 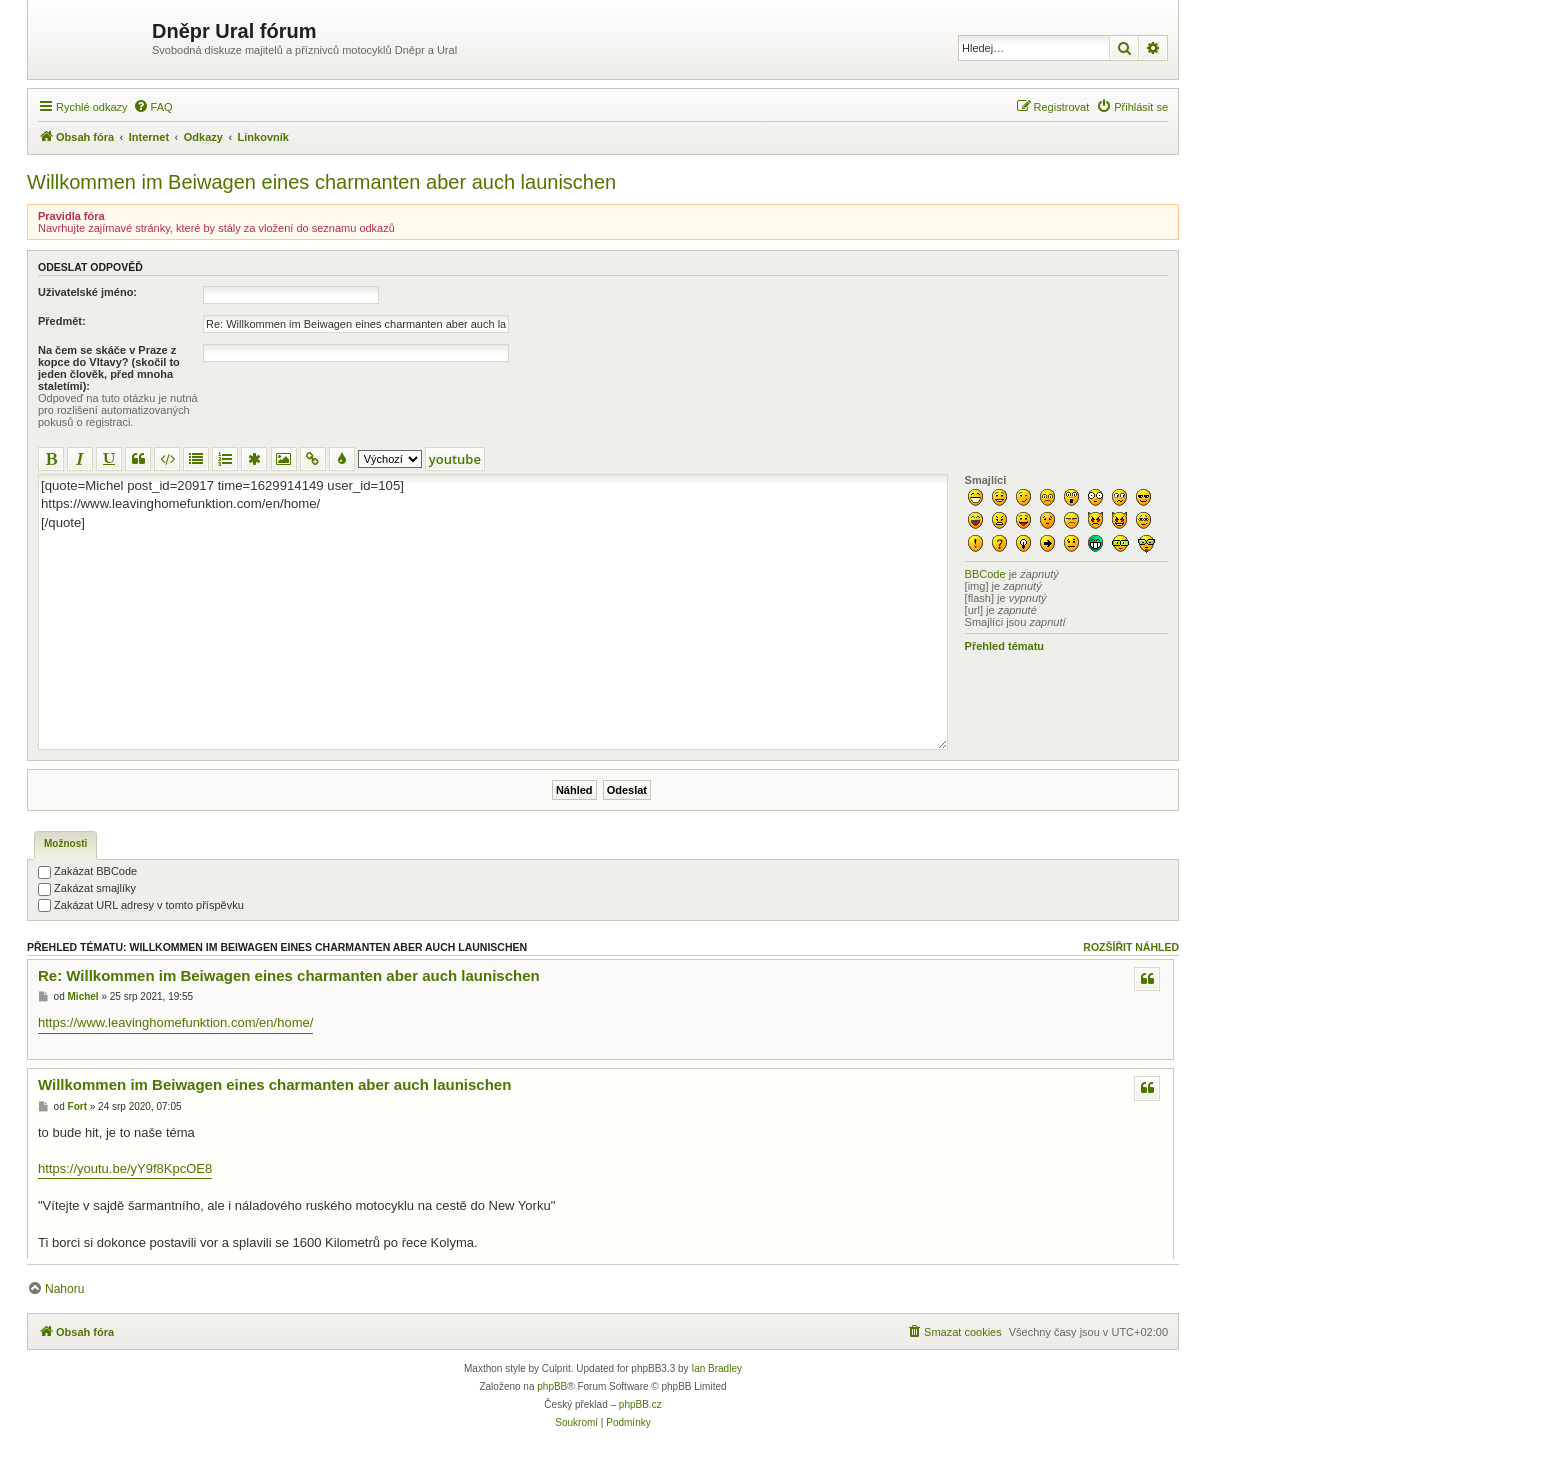 What do you see at coordinates (77, 1106) in the screenshot?
I see `Fort` at bounding box center [77, 1106].